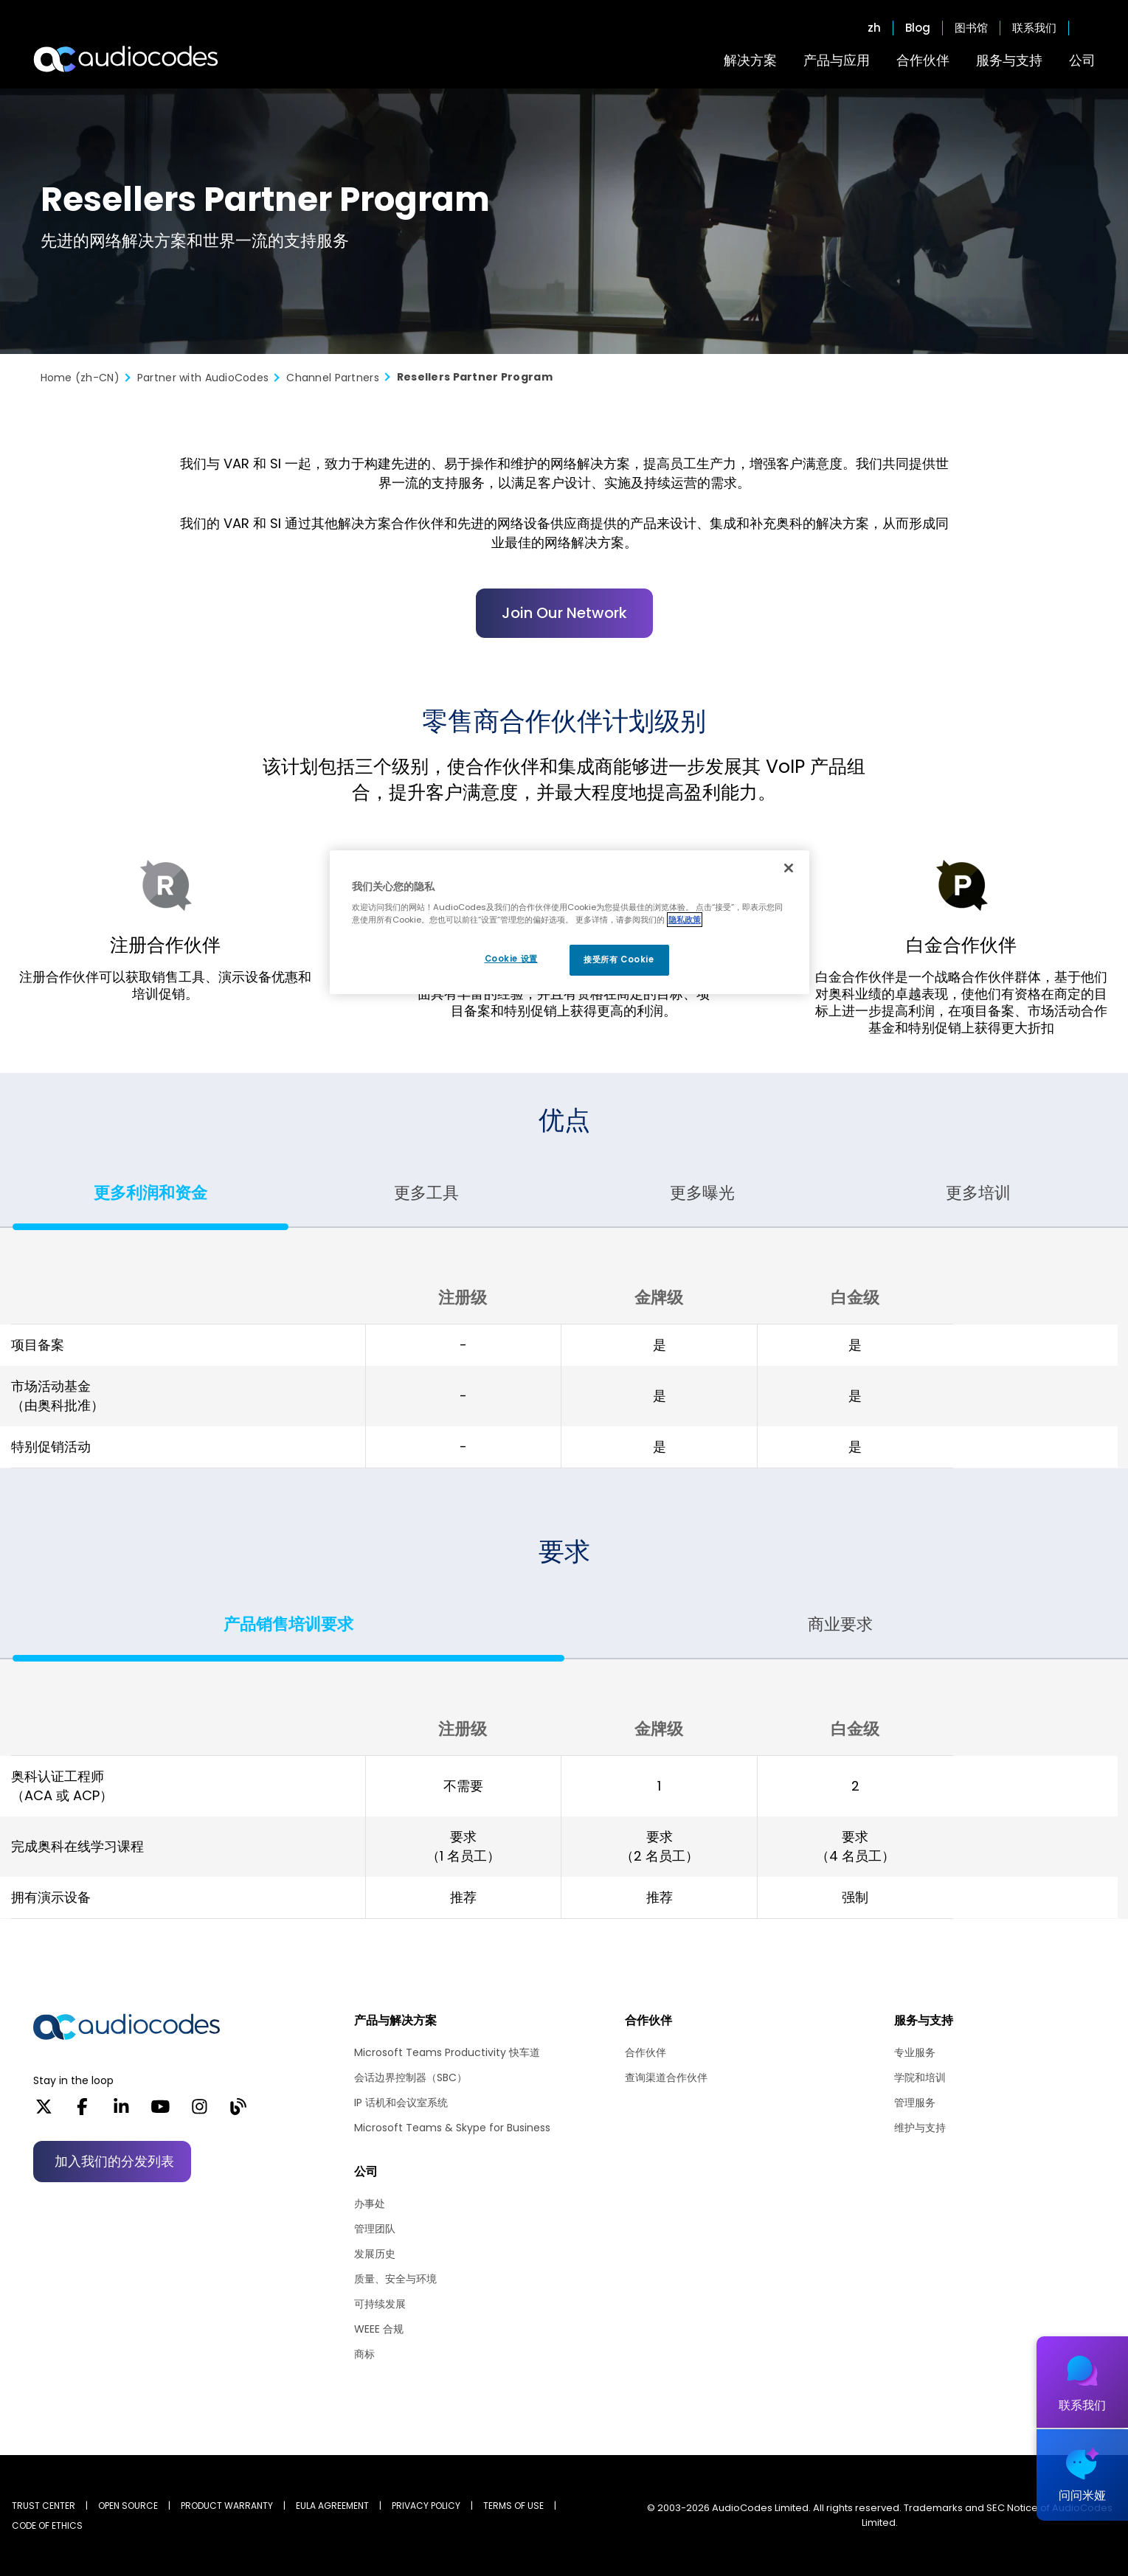 The image size is (1128, 2576). What do you see at coordinates (374, 2228) in the screenshot?
I see `管理团队` at bounding box center [374, 2228].